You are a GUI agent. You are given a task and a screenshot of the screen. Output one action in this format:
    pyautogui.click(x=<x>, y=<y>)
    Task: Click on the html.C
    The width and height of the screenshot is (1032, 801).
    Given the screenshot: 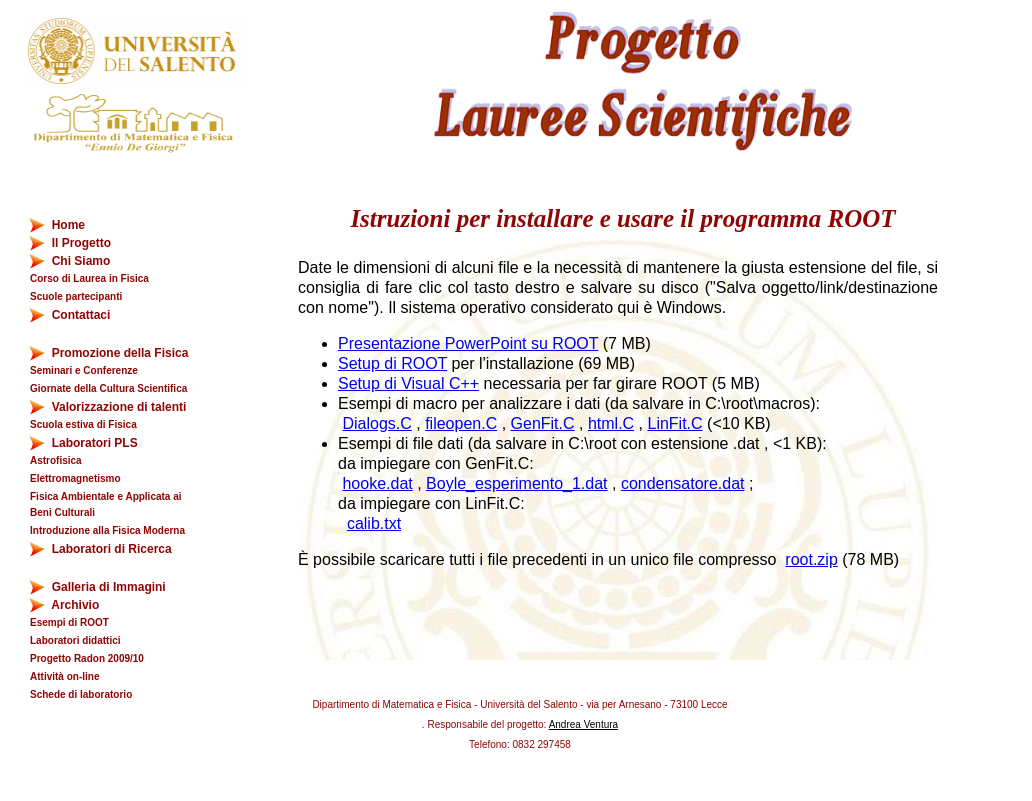 What is the action you would take?
    pyautogui.click(x=611, y=423)
    